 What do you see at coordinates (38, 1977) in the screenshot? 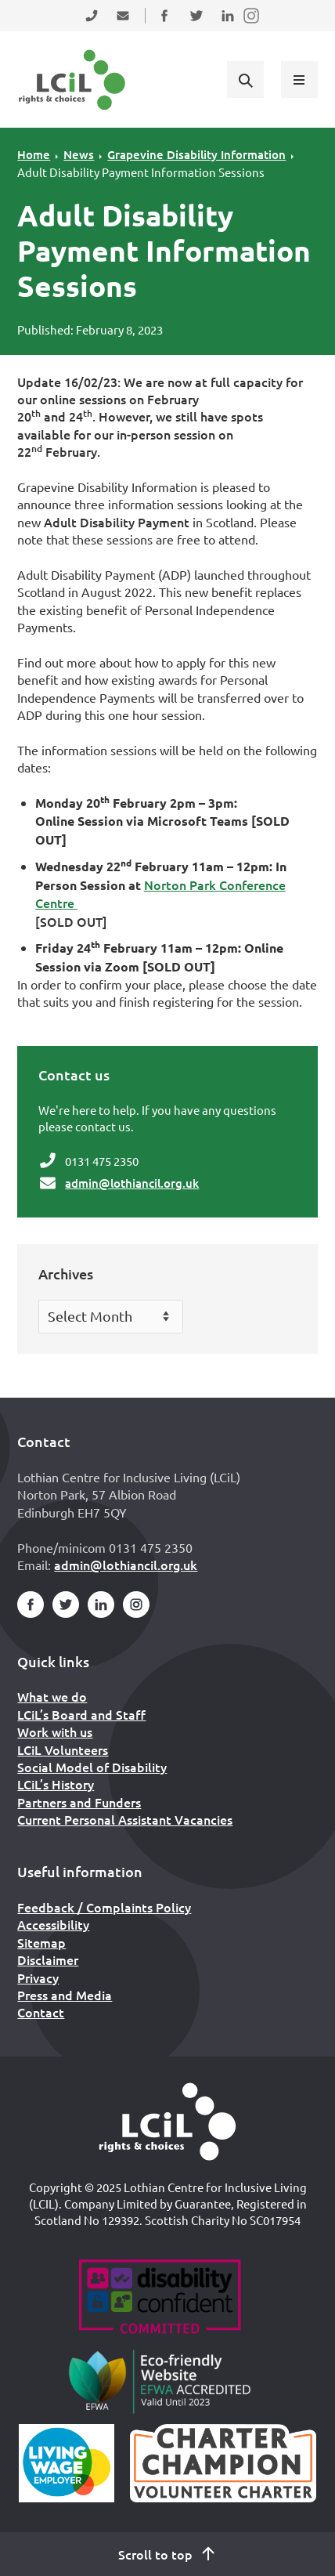
I see `Privacy` at bounding box center [38, 1977].